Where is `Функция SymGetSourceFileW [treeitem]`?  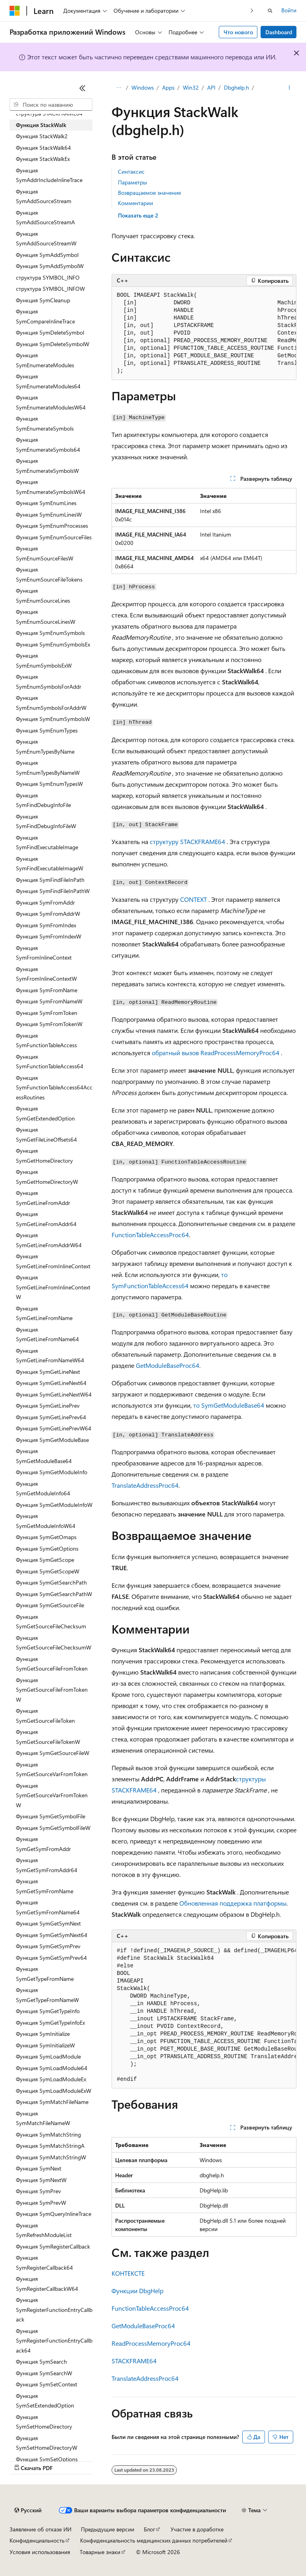 Функция SymGetSourceFileW [treeitem] is located at coordinates (52, 1753).